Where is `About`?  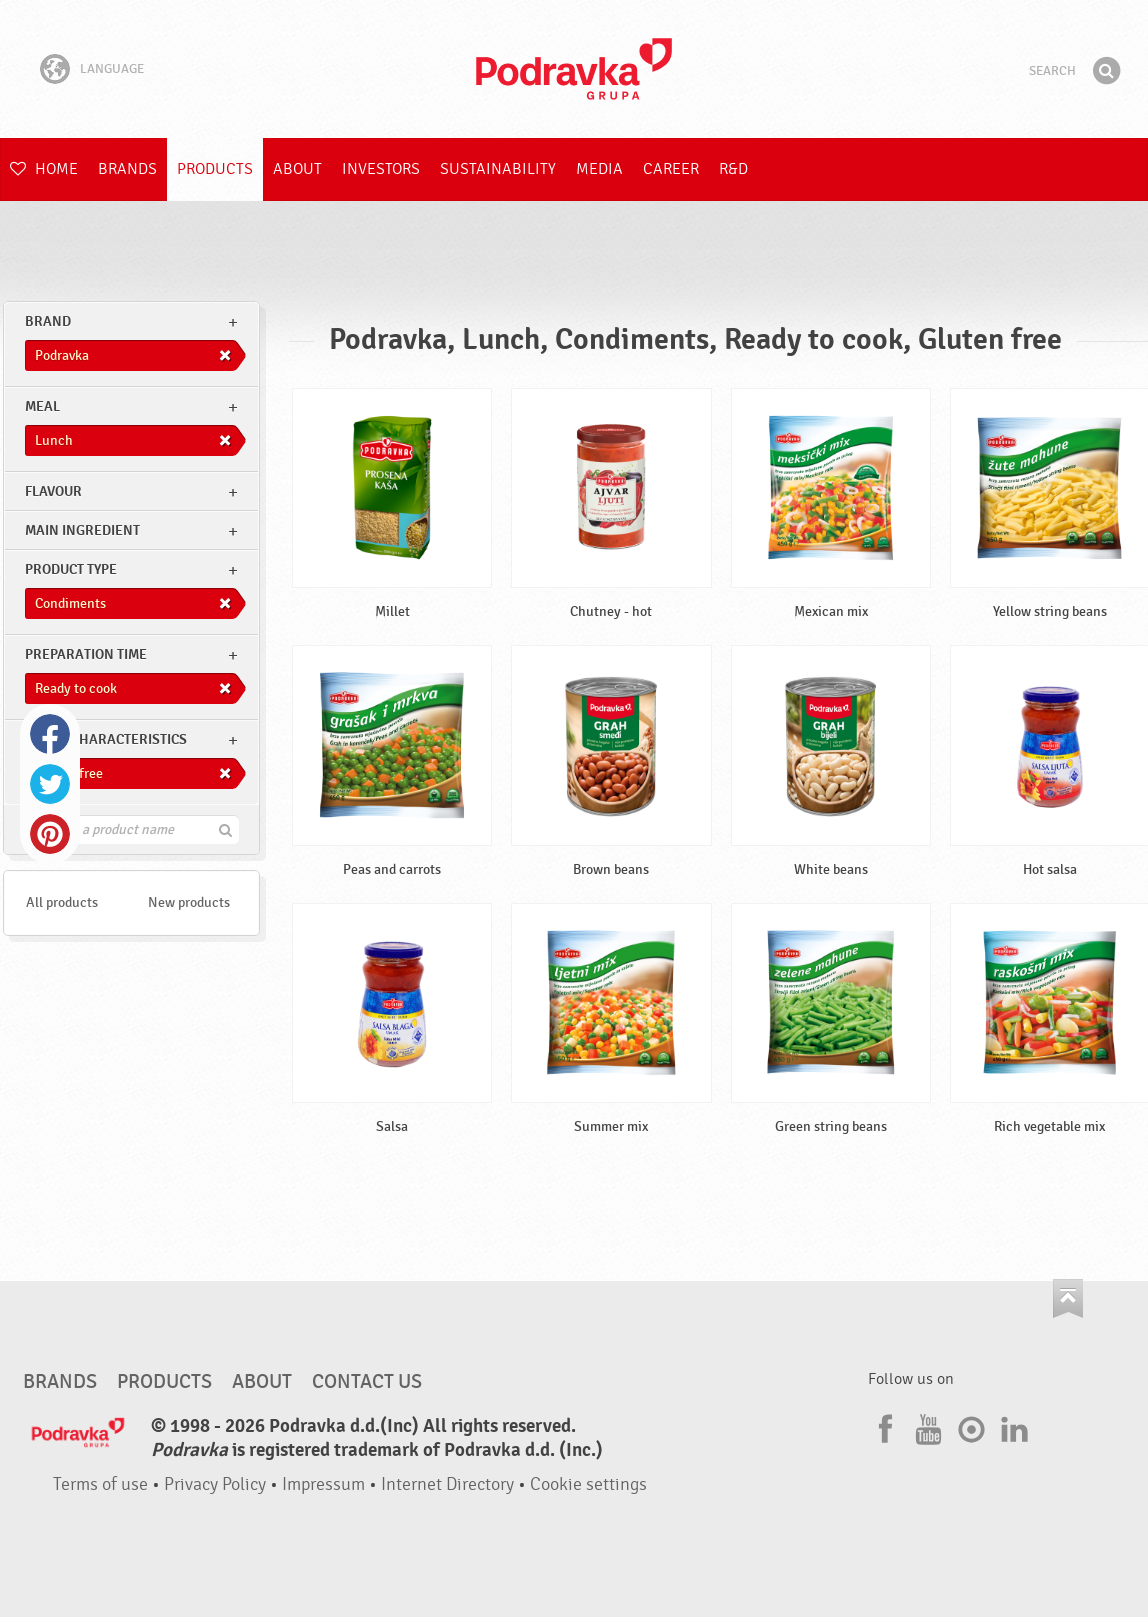 About is located at coordinates (297, 169).